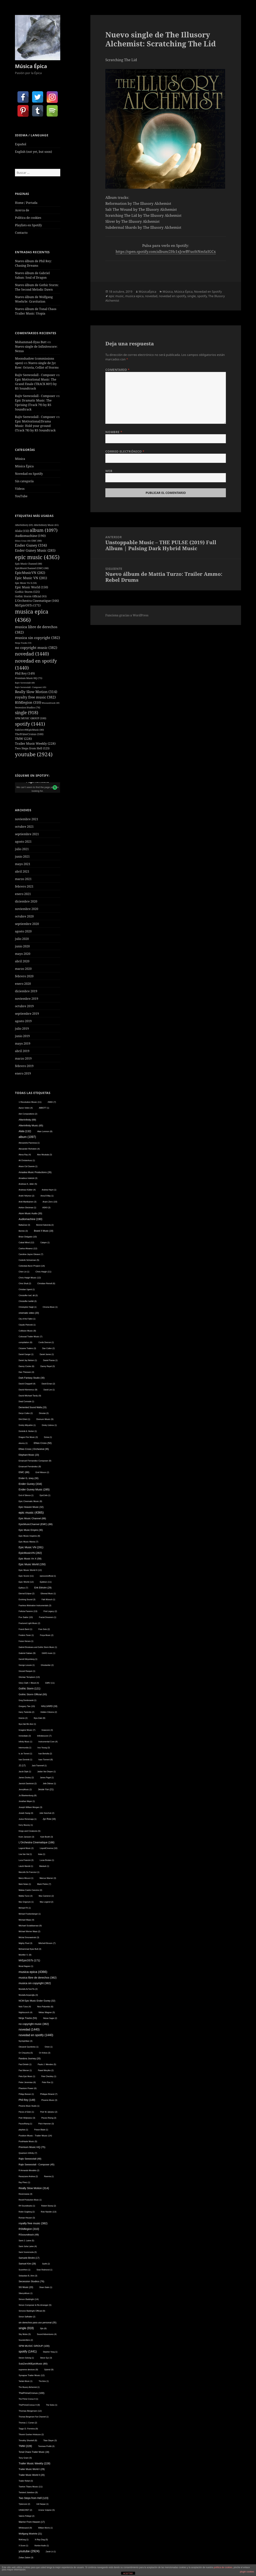  Describe the element at coordinates (28, 2276) in the screenshot. I see `Sebastian B, öhm [Sebastian B, öhm (3 elementos)]` at that location.